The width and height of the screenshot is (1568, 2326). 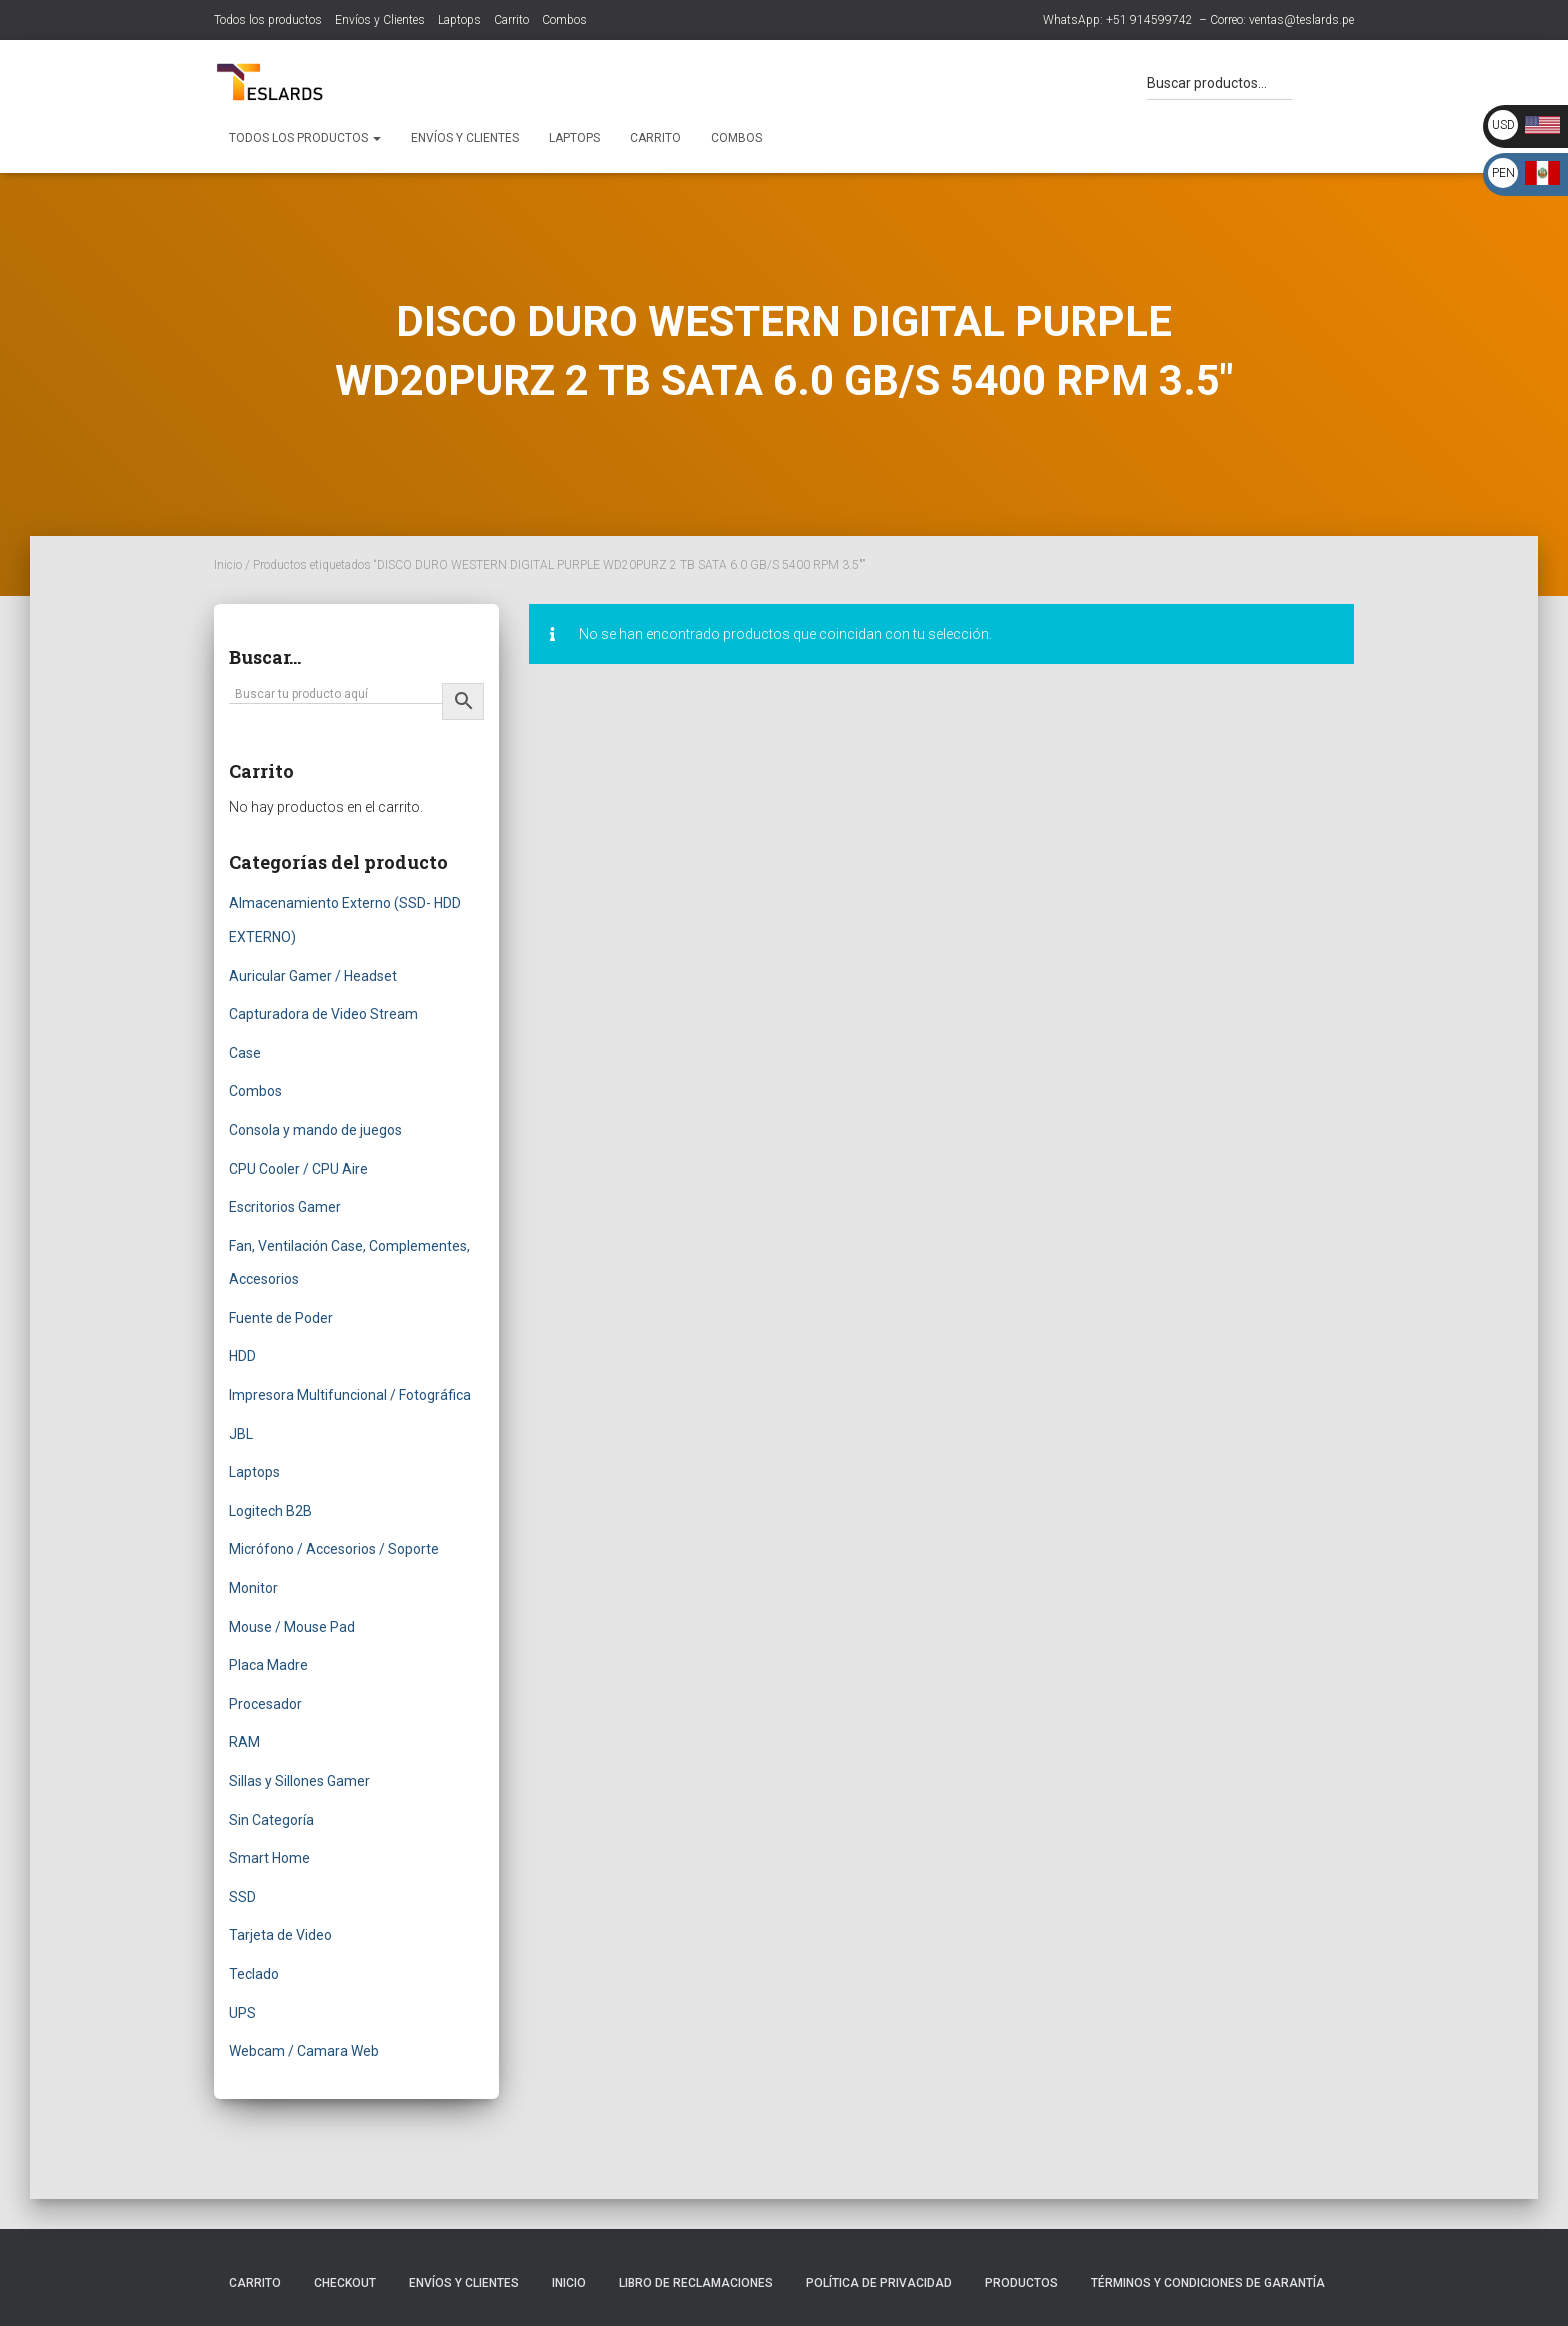 What do you see at coordinates (281, 1318) in the screenshot?
I see `Fuente de Poder` at bounding box center [281, 1318].